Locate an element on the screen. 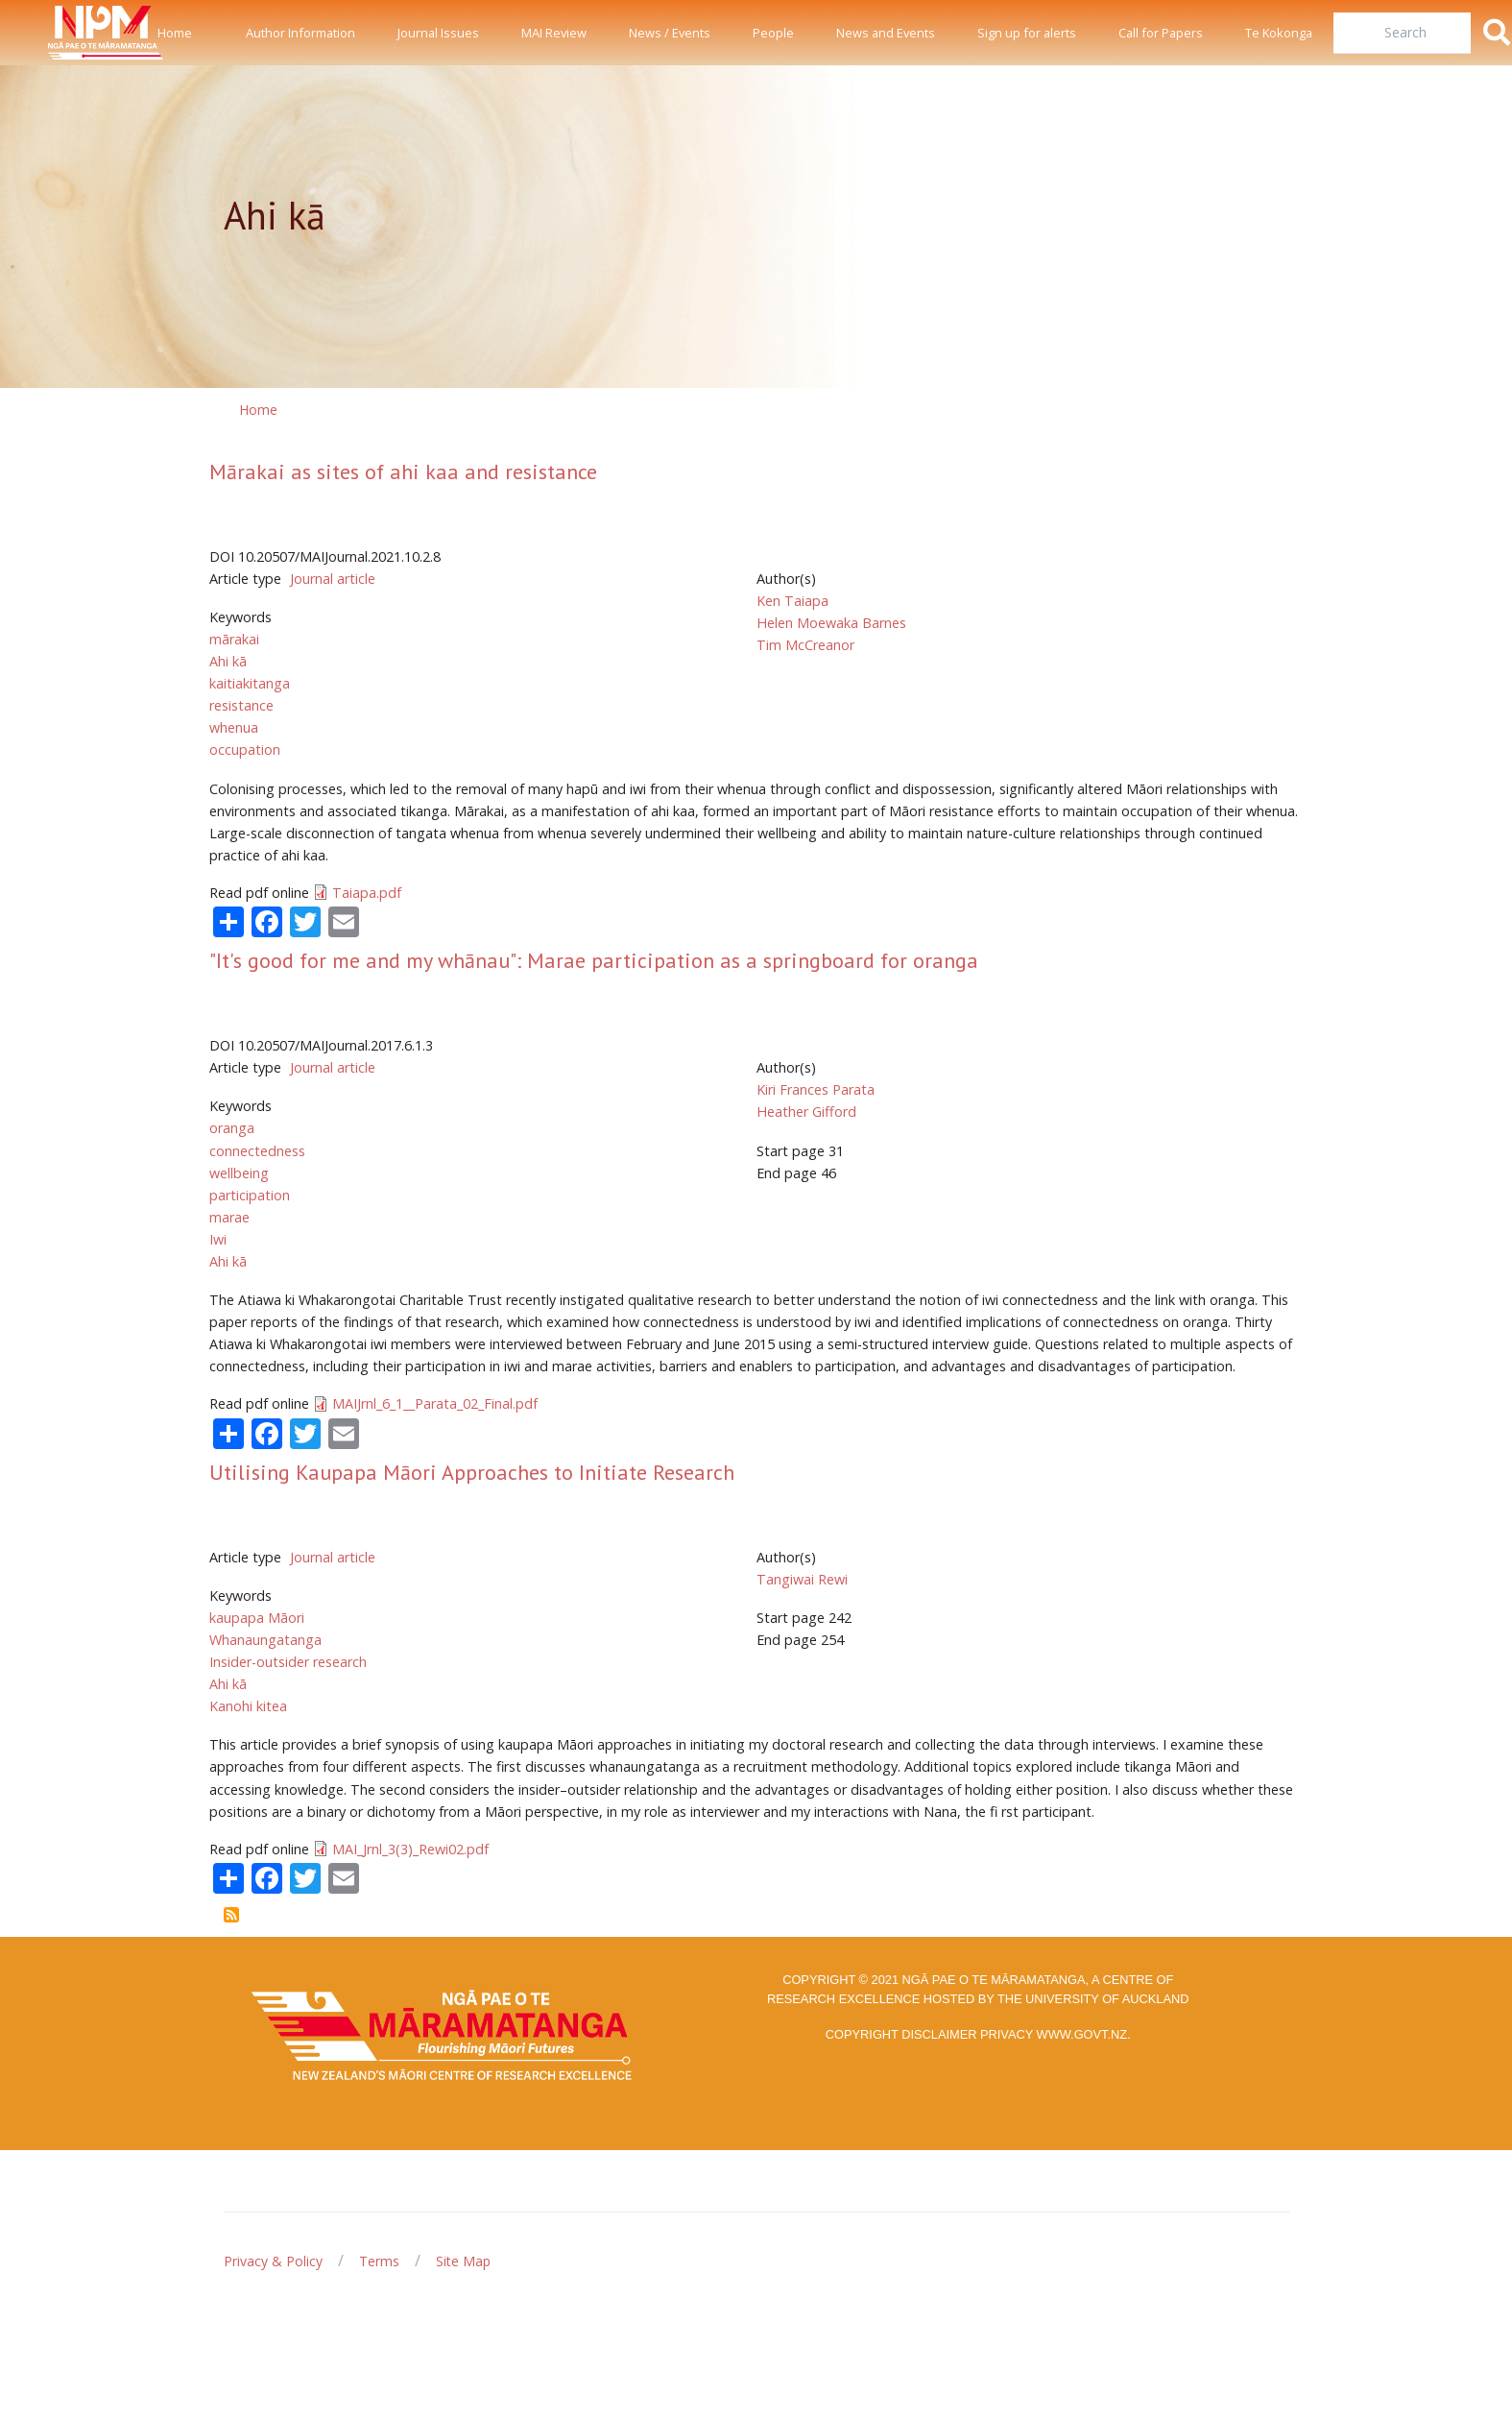  Terms is located at coordinates (379, 2261).